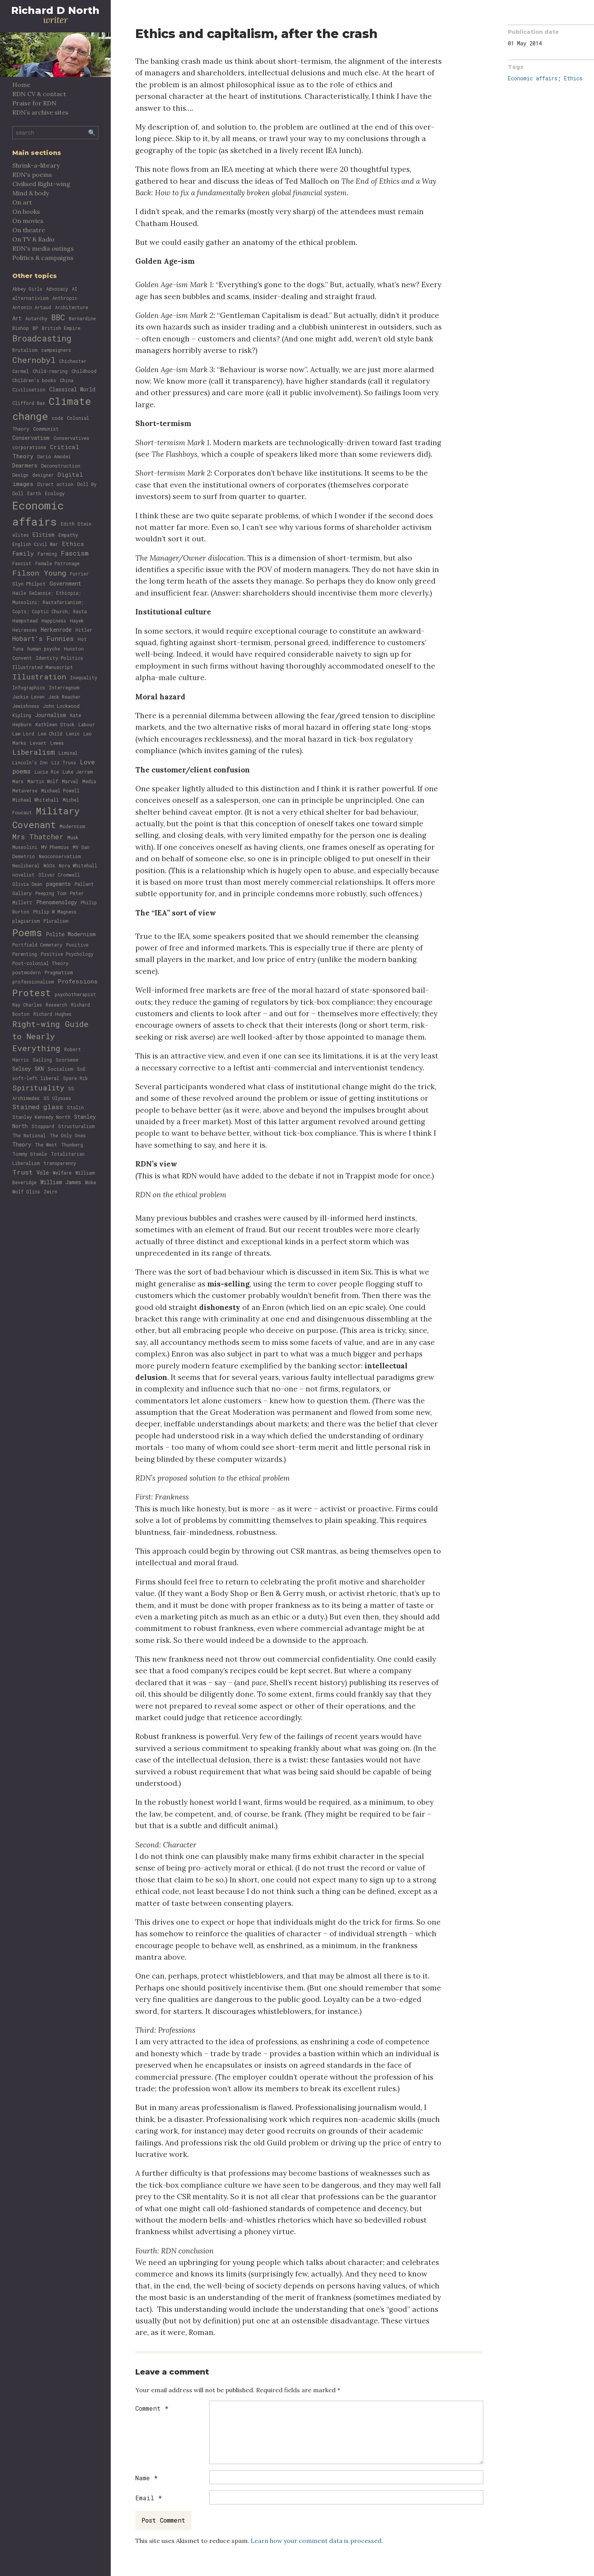 This screenshot has height=2576, width=594. I want to click on Polite Modernism [Polite Modernism (2 items)], so click(71, 934).